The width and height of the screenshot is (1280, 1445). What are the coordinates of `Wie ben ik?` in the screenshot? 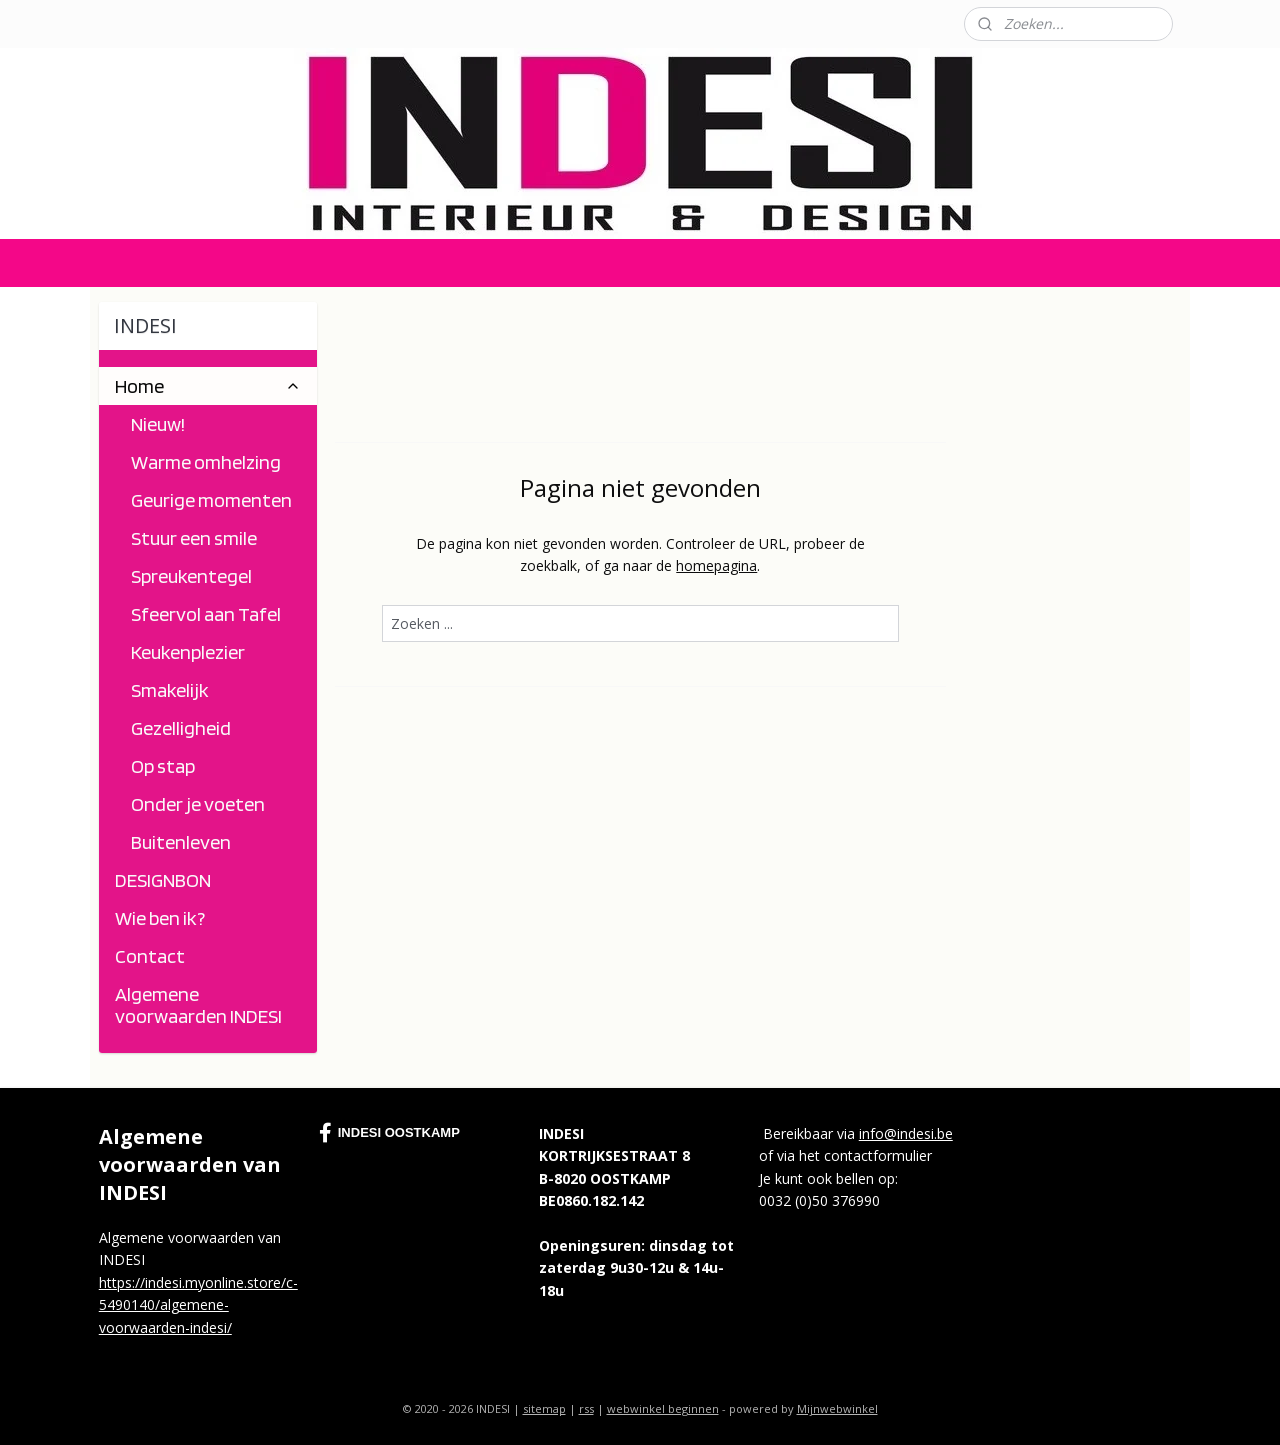 It's located at (160, 918).